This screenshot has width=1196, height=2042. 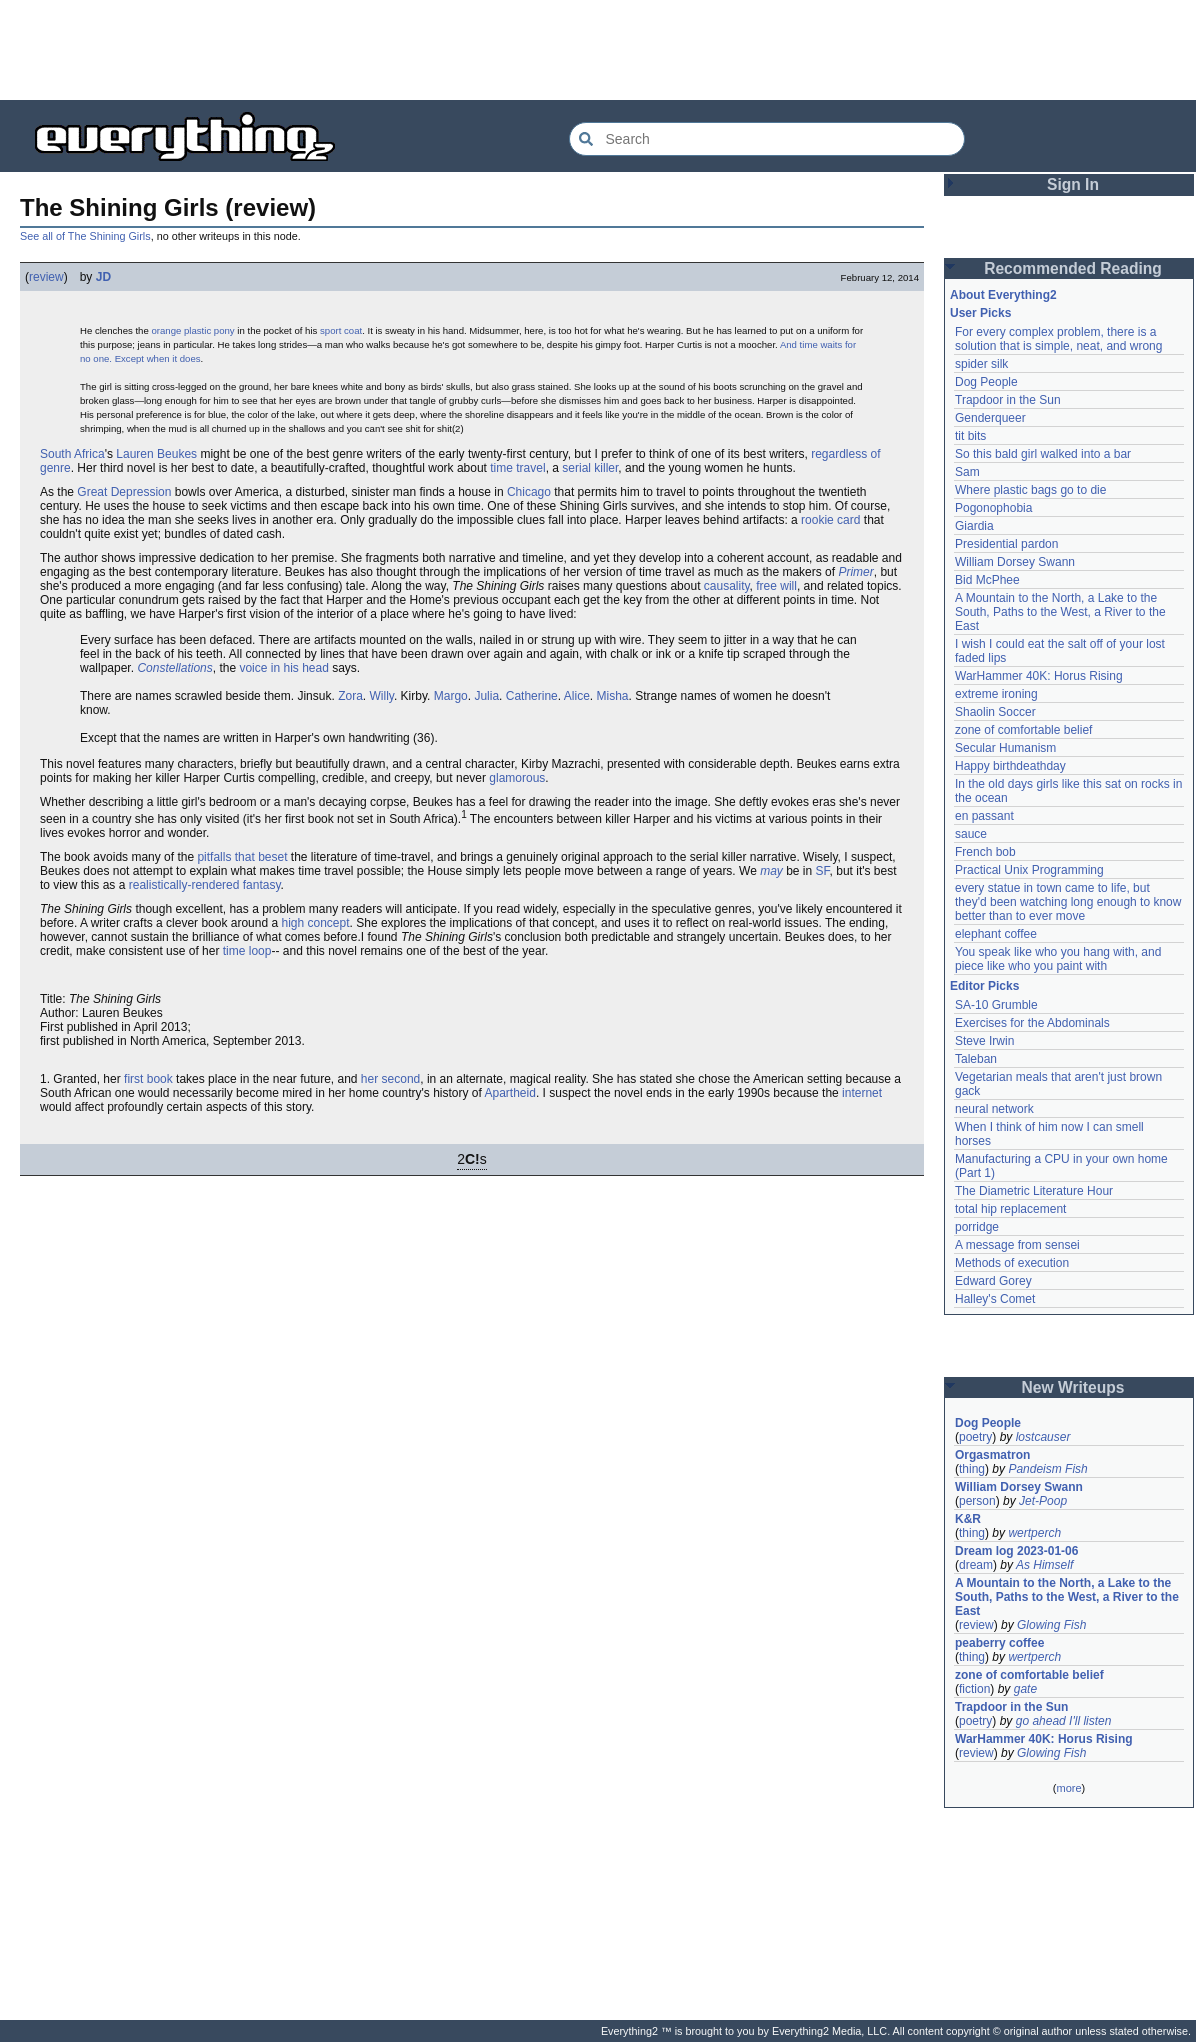 I want to click on her second, so click(x=390, y=1079).